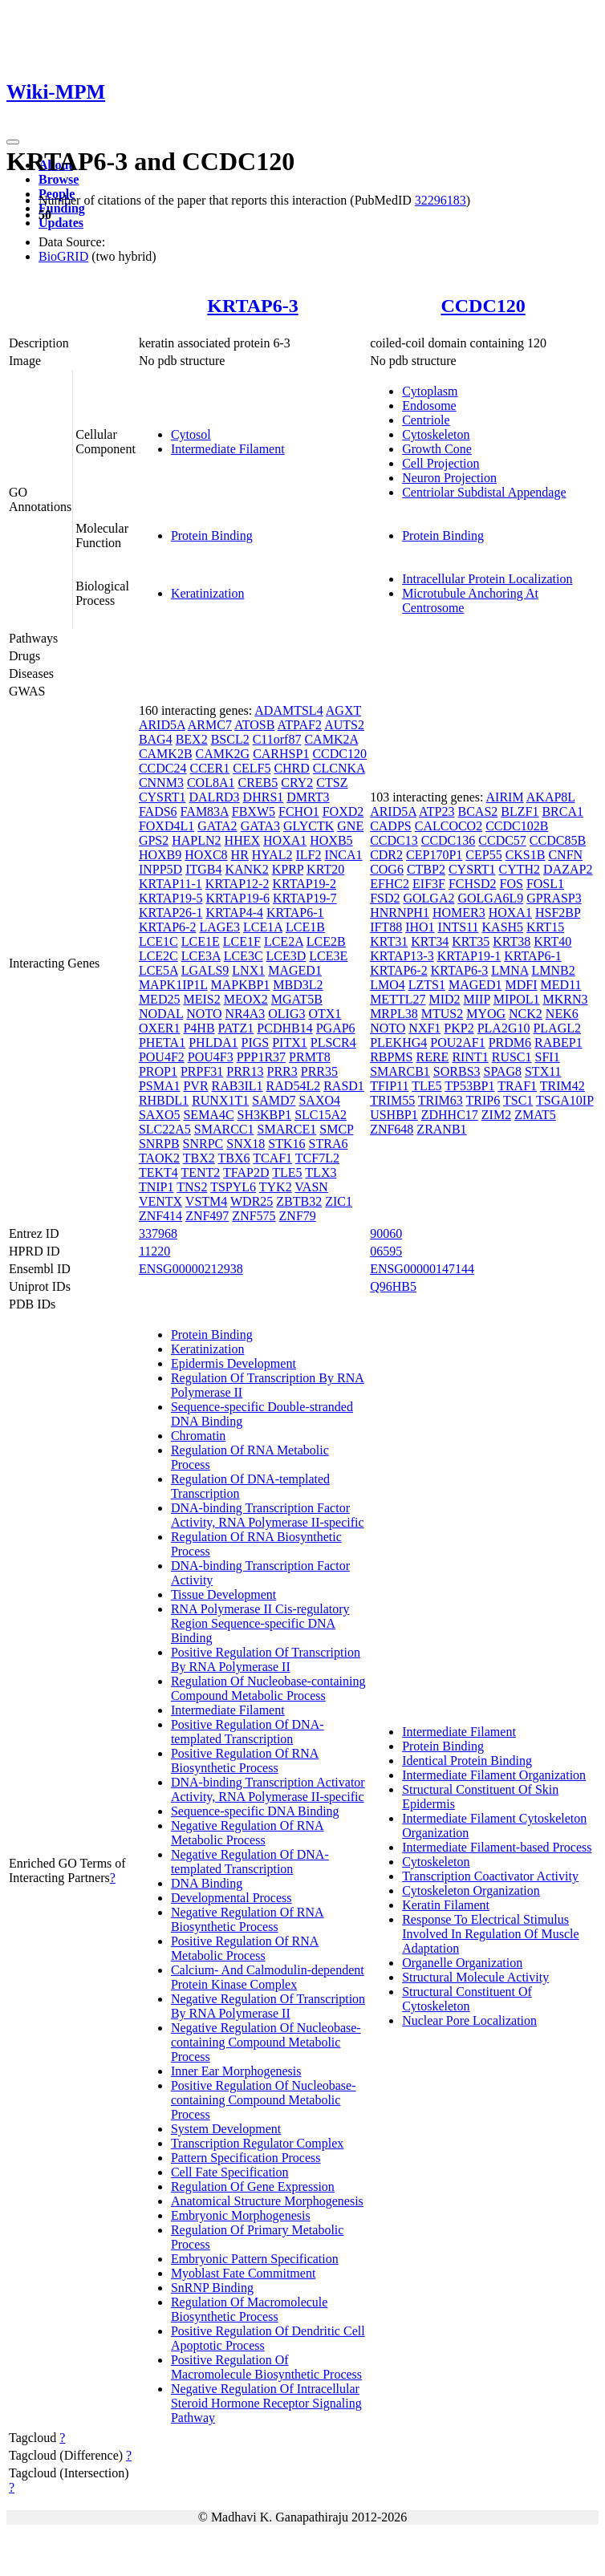 Image resolution: width=605 pixels, height=2576 pixels. Describe the element at coordinates (562, 1086) in the screenshot. I see `TRIM42` at that location.